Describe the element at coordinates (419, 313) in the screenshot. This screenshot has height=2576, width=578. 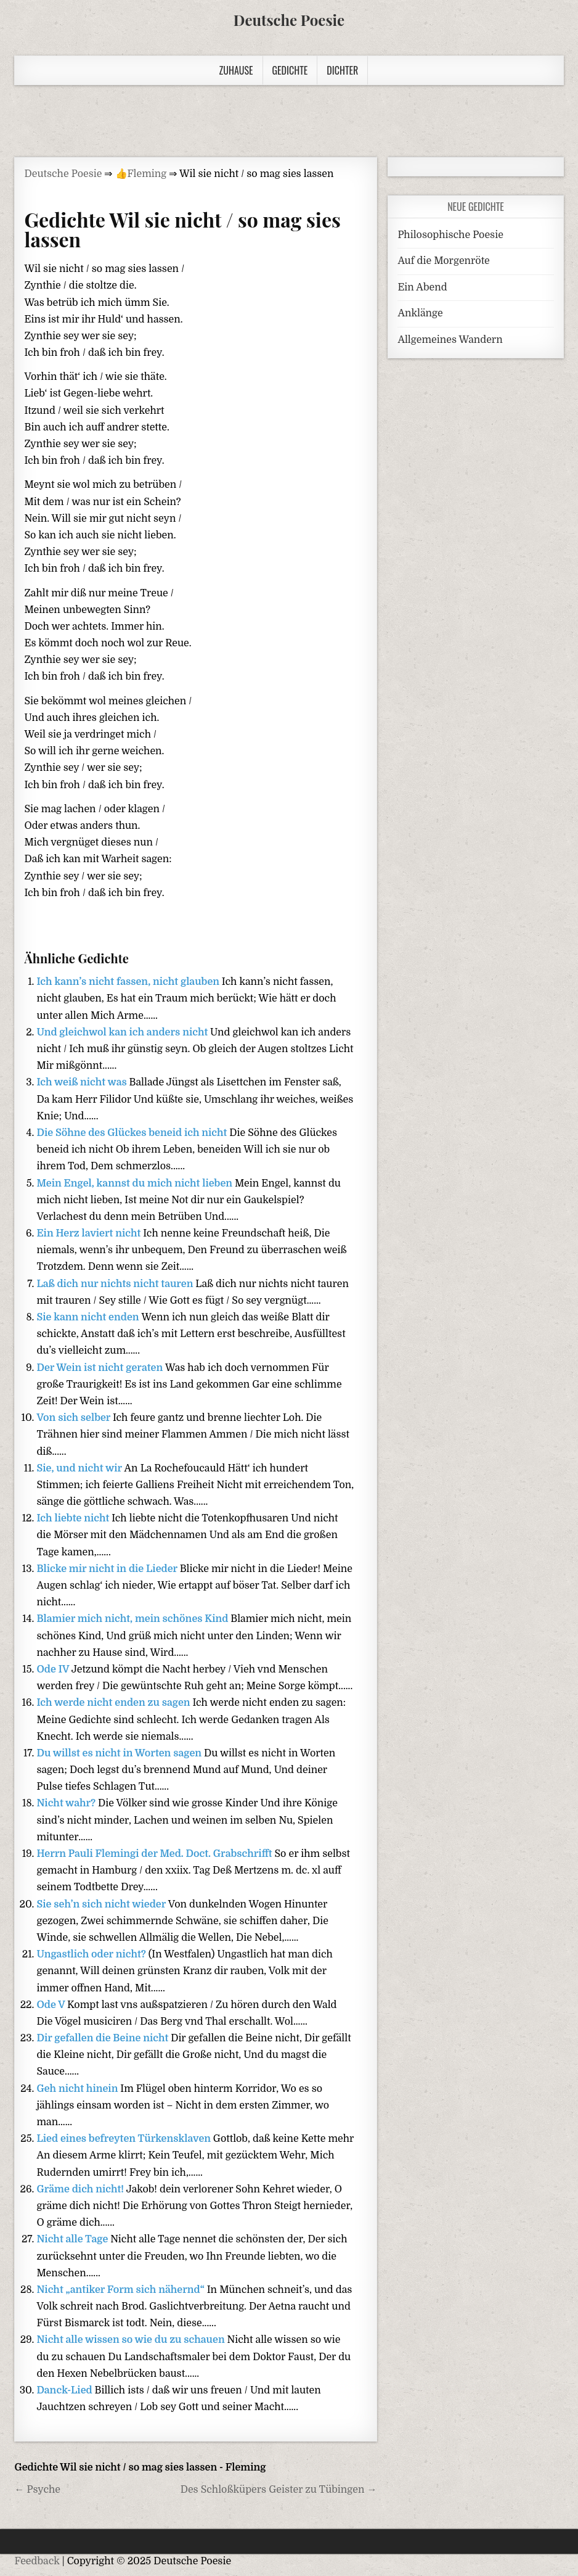
I see `Anklänge` at that location.